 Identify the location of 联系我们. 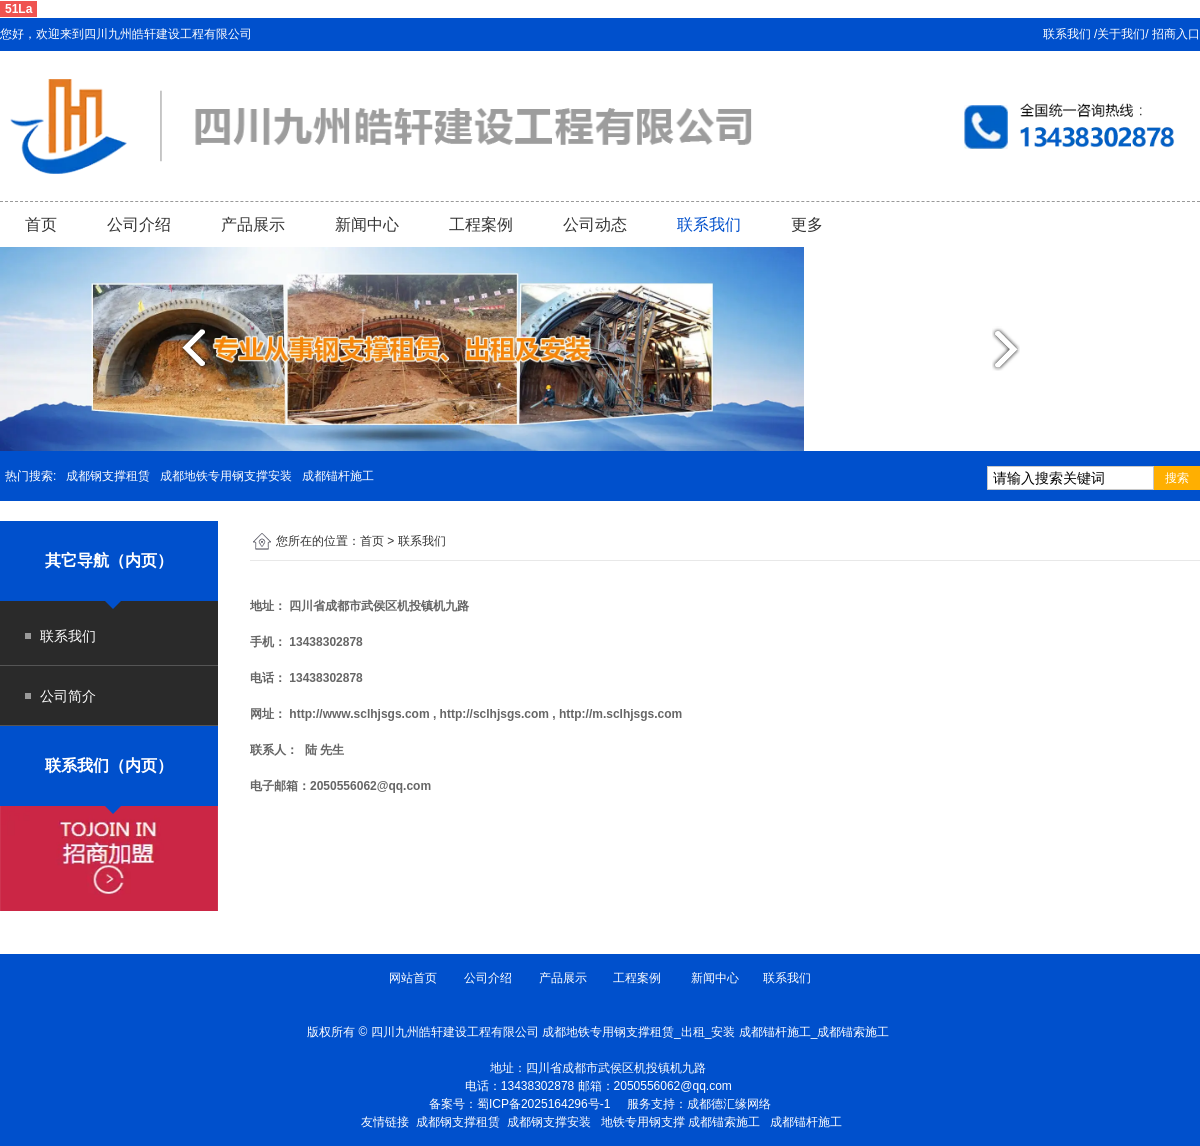
(709, 224).